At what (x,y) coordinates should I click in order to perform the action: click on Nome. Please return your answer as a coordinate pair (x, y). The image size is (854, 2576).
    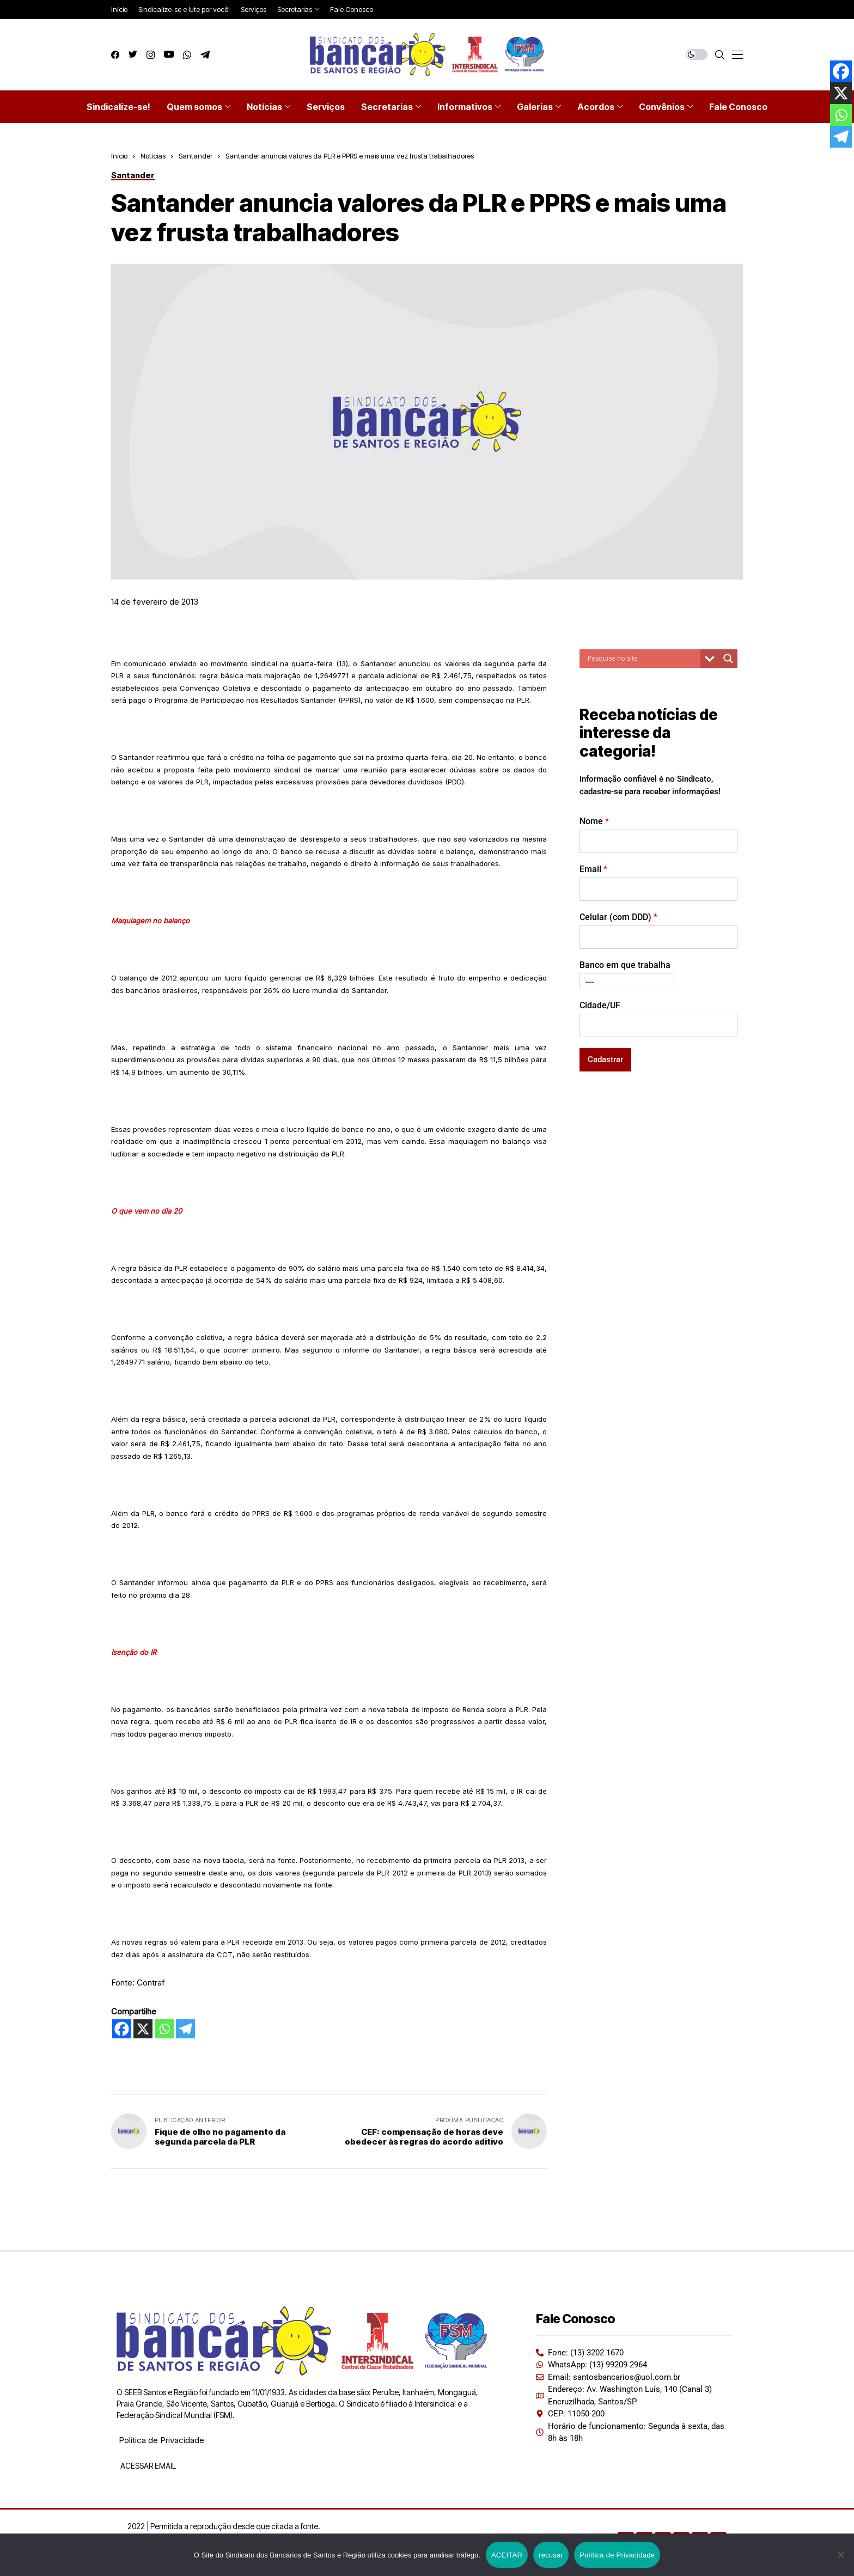
    Looking at the image, I should click on (594, 821).